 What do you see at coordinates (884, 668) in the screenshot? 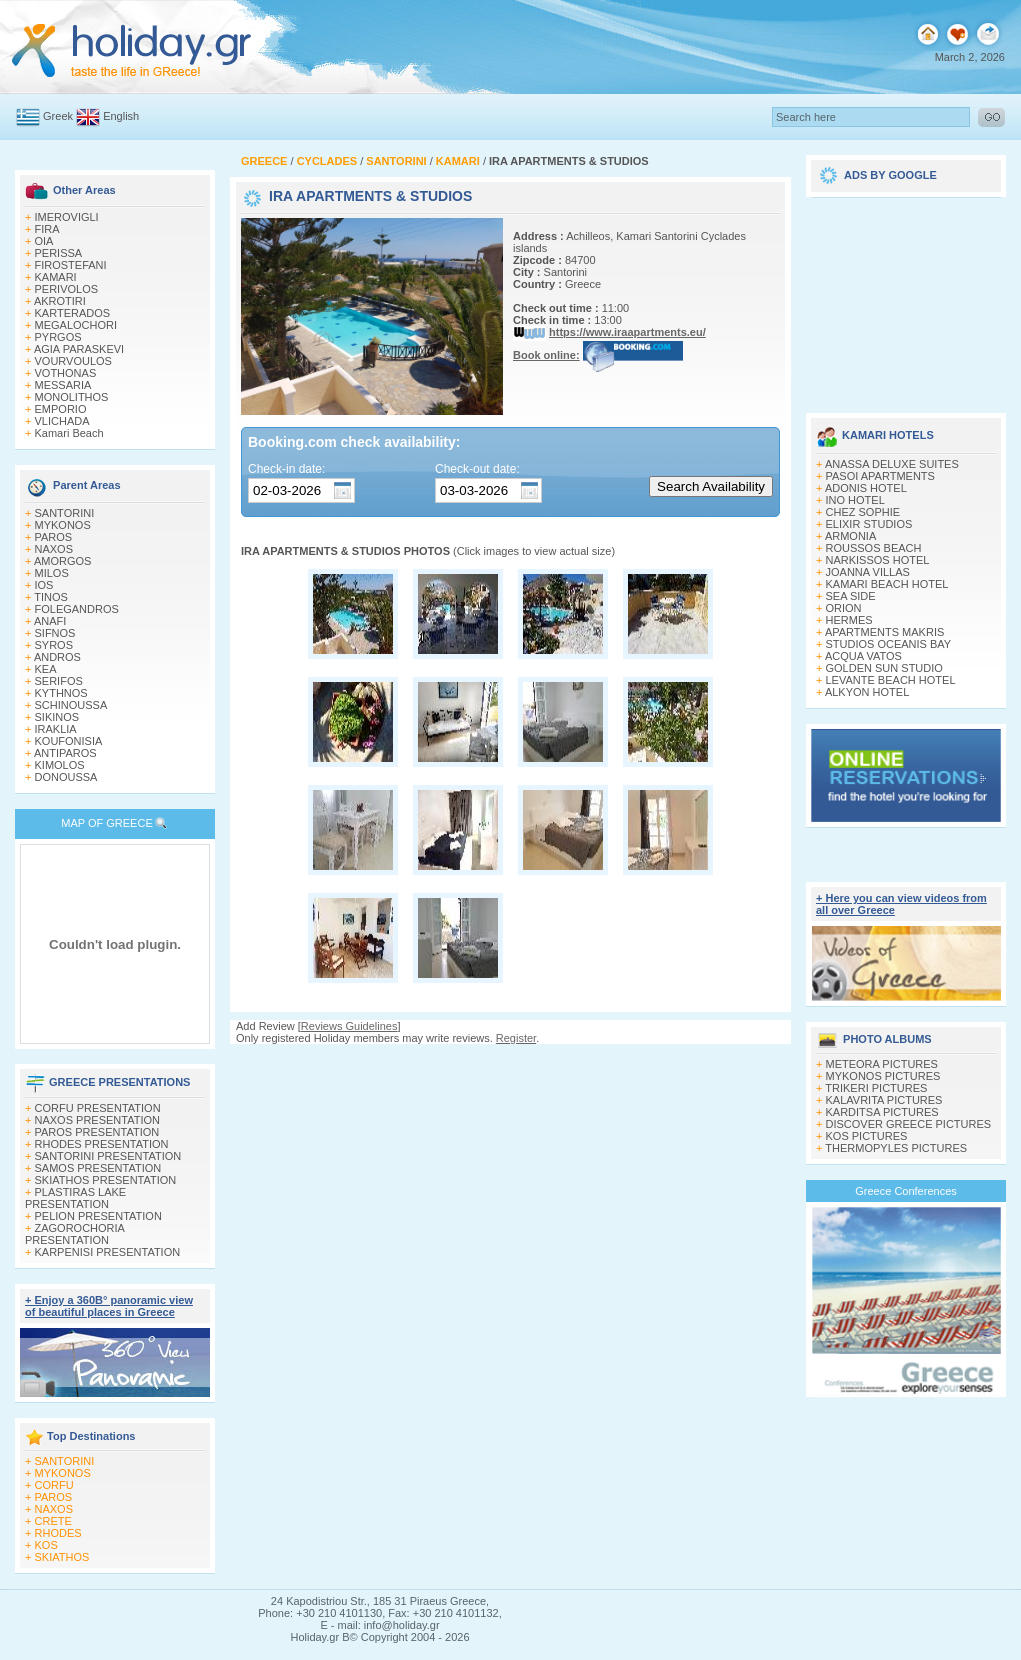
I see `GOLDEN SUN STUDIO` at bounding box center [884, 668].